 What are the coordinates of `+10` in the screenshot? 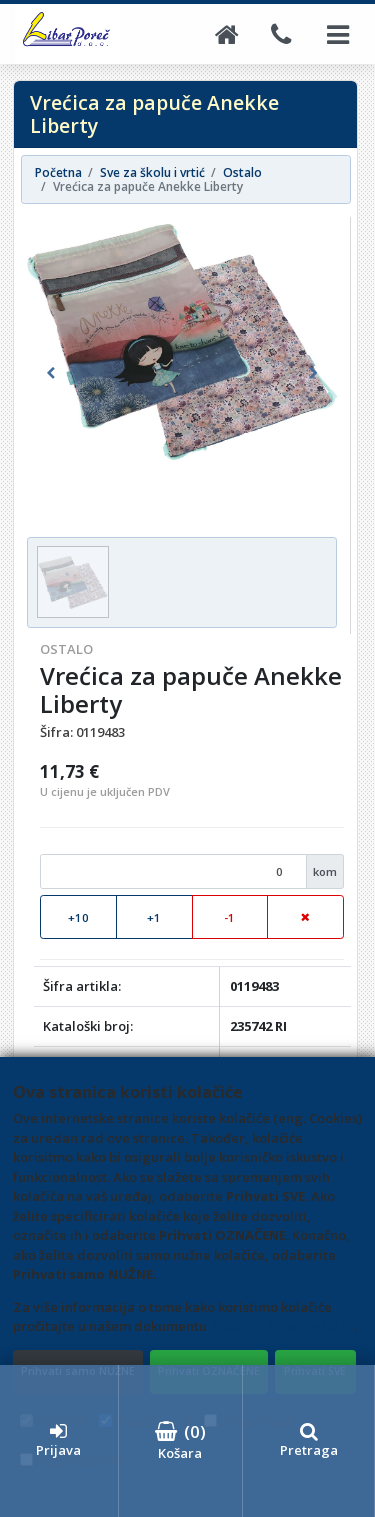 It's located at (78, 917).